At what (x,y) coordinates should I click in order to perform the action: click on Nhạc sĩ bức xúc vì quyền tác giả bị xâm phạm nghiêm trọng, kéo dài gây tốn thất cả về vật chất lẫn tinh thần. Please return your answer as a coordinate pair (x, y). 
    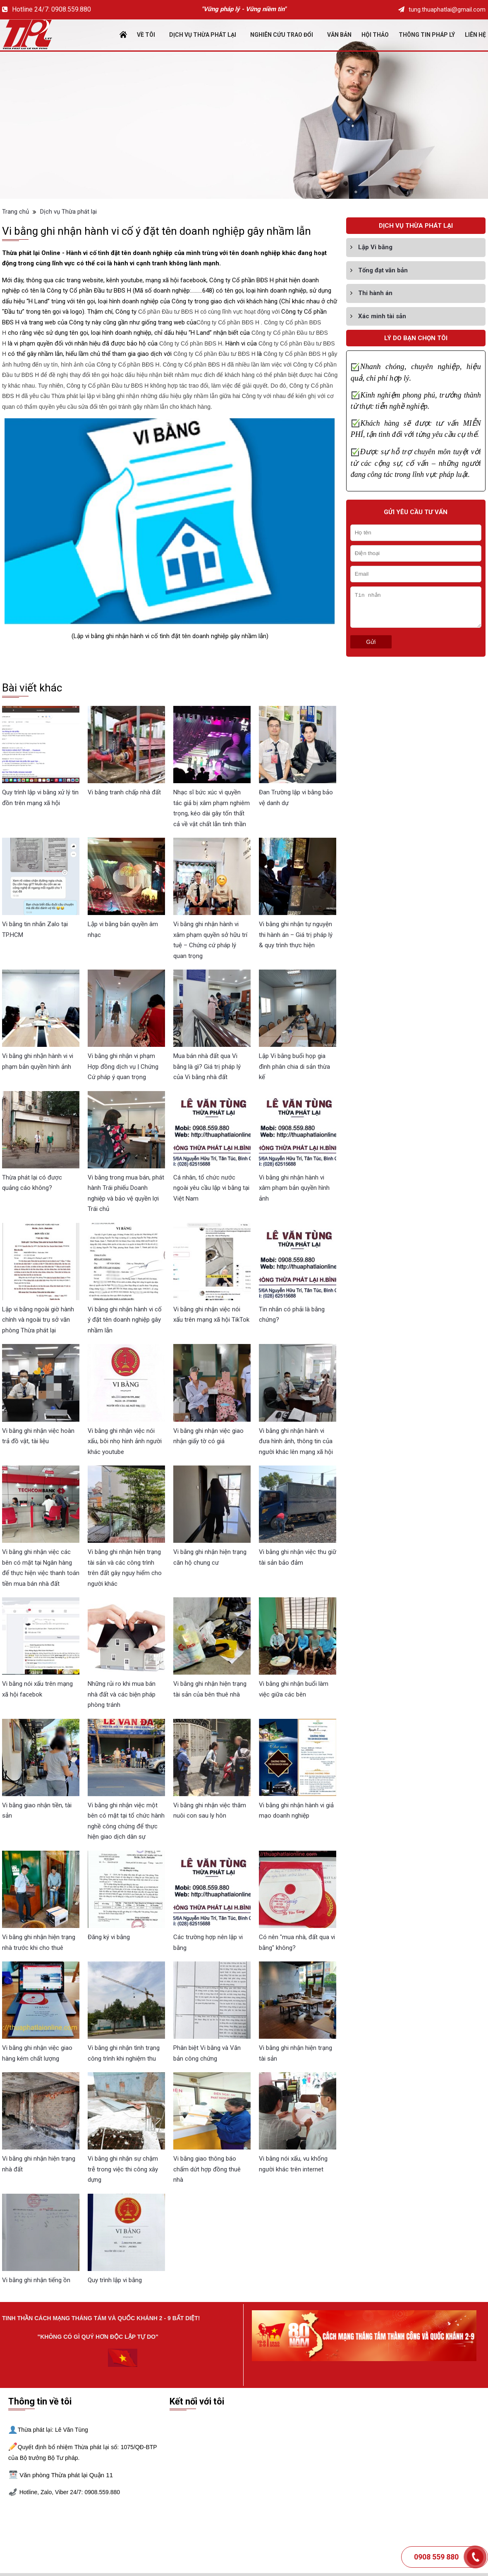
    Looking at the image, I should click on (211, 808).